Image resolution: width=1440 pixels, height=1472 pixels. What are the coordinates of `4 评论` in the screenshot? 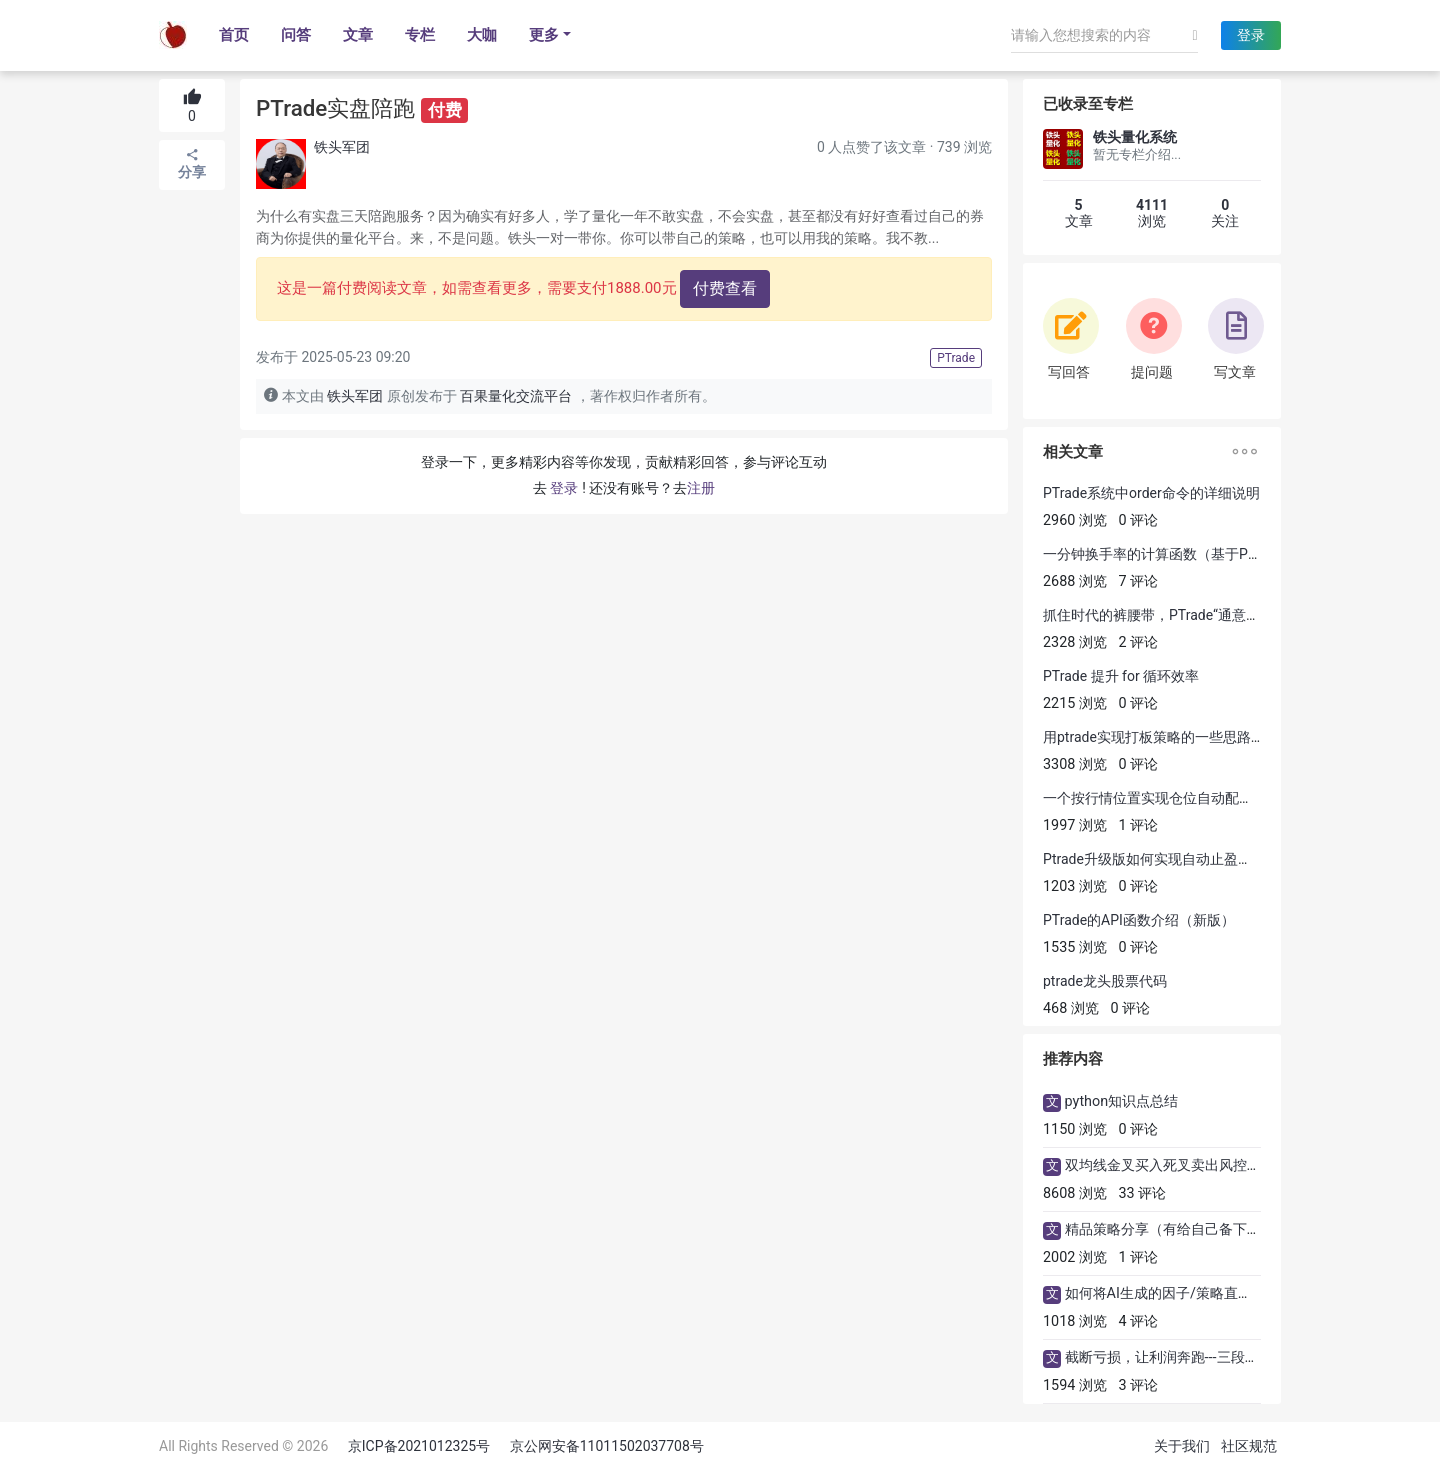 It's located at (1139, 1321).